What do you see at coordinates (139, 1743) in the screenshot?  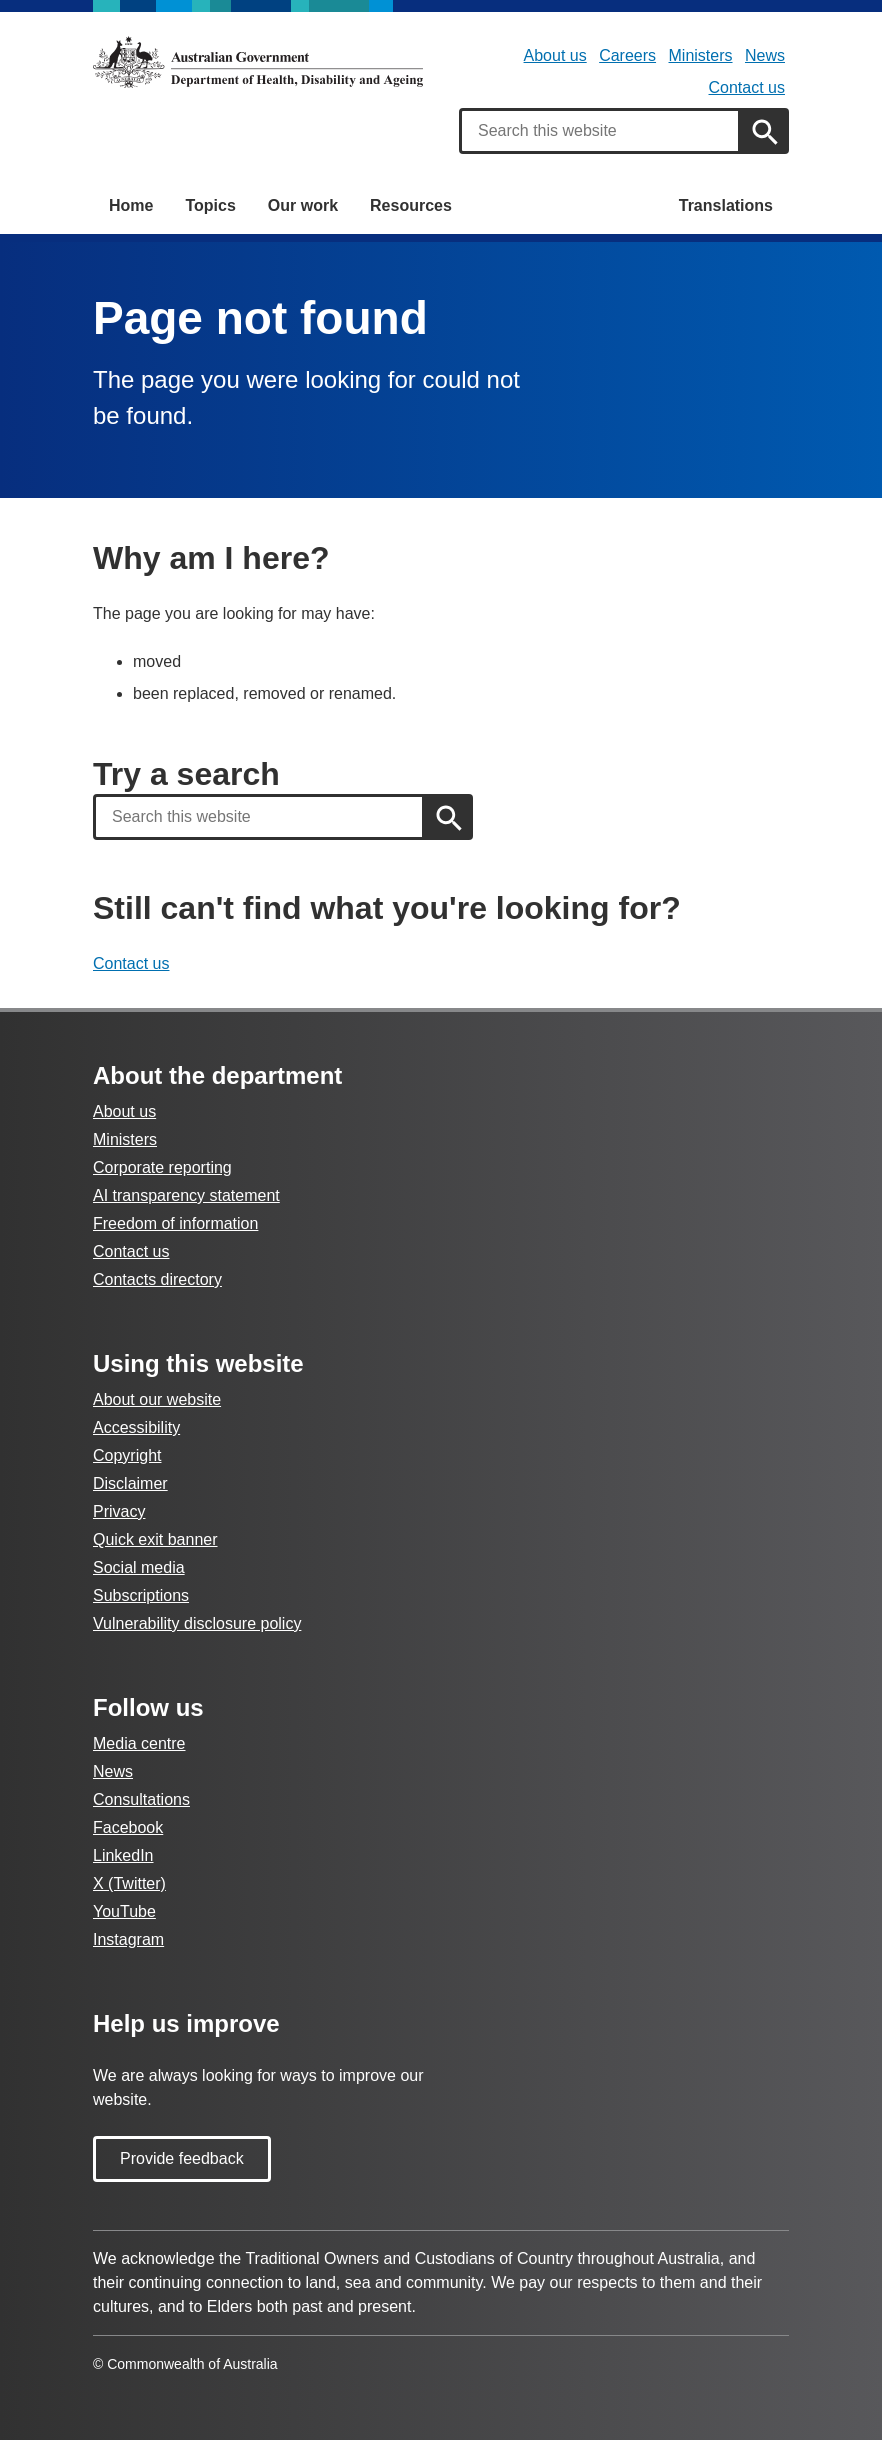 I see `Media centre` at bounding box center [139, 1743].